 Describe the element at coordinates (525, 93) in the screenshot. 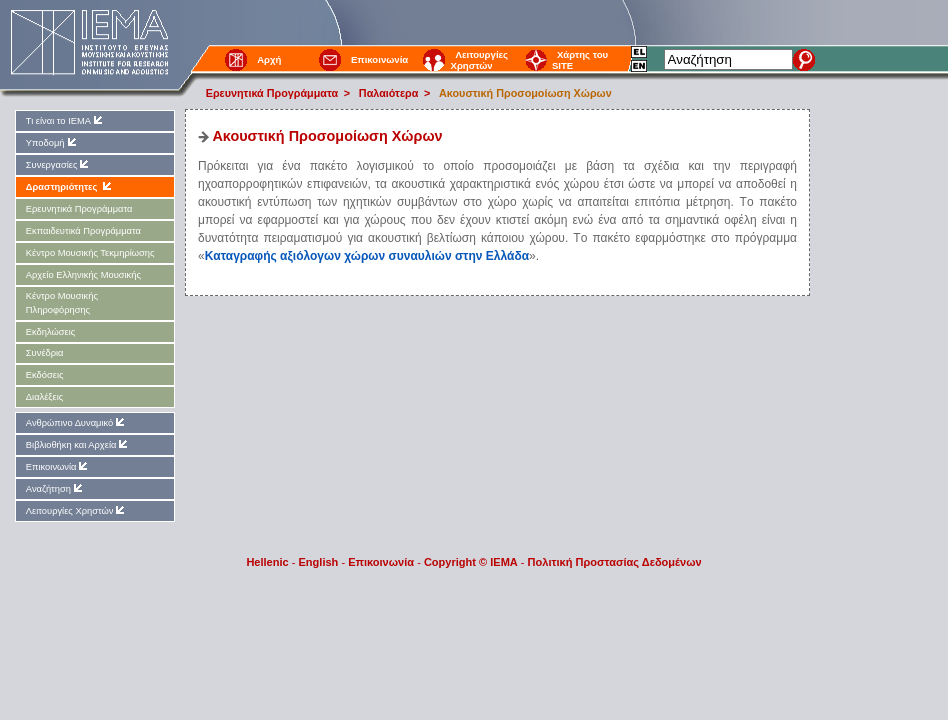

I see `Aκουστική Προσομοίωση Xώρων` at that location.